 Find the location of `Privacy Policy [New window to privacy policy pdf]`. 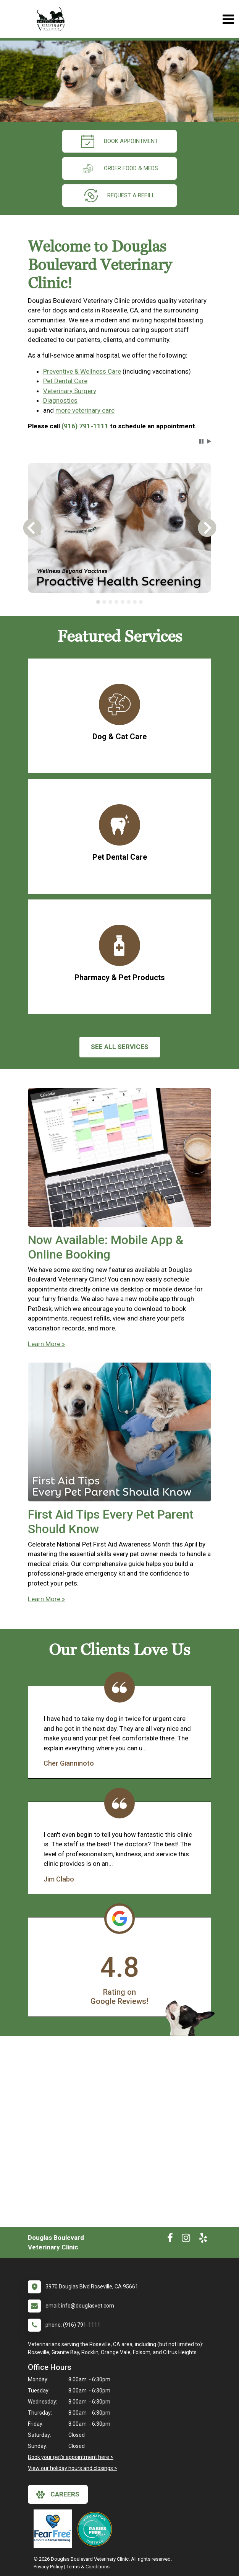

Privacy Policy [New window to privacy policy pdf] is located at coordinates (48, 2566).